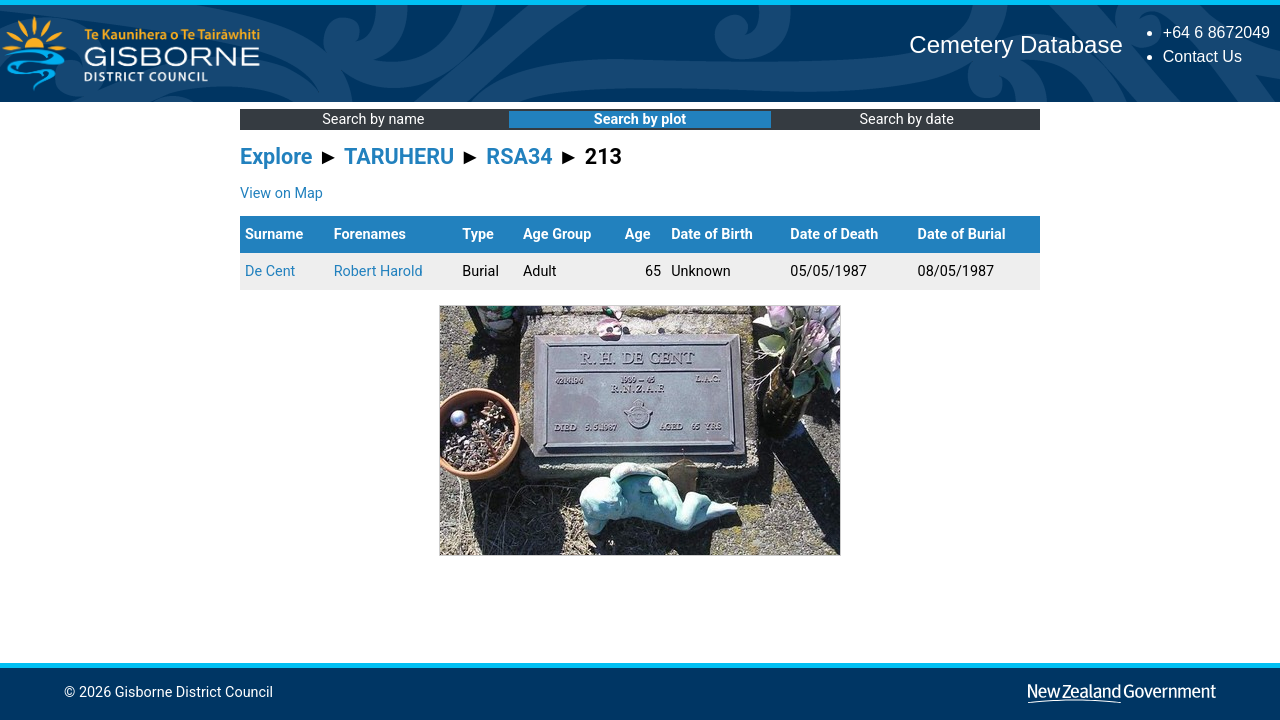 The image size is (1280, 720). What do you see at coordinates (1216, 32) in the screenshot?
I see `+64 6 8672049` at bounding box center [1216, 32].